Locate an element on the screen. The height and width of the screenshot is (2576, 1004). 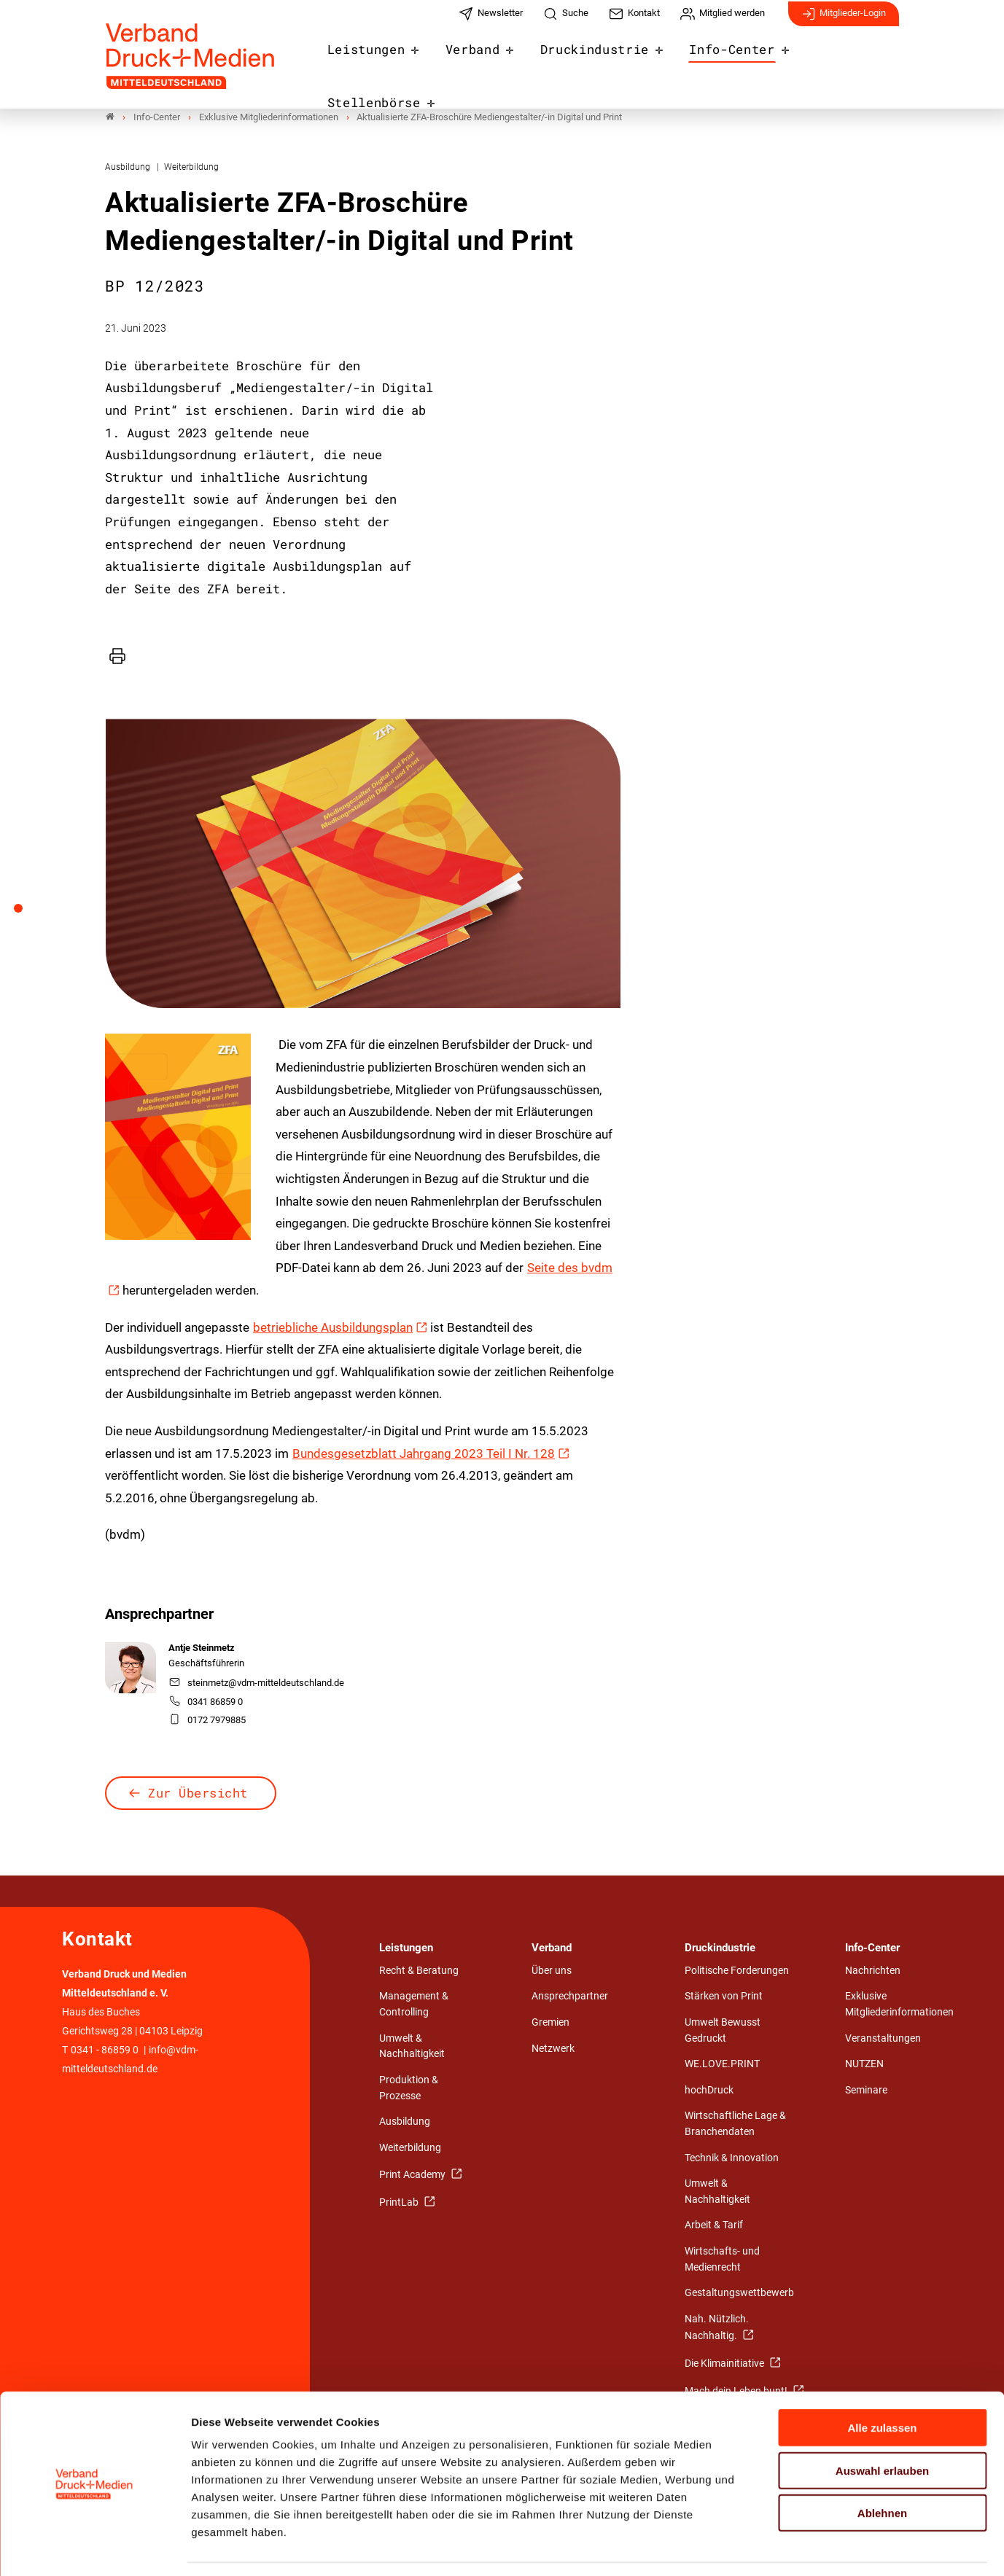
Alle zulassen is located at coordinates (882, 2384).